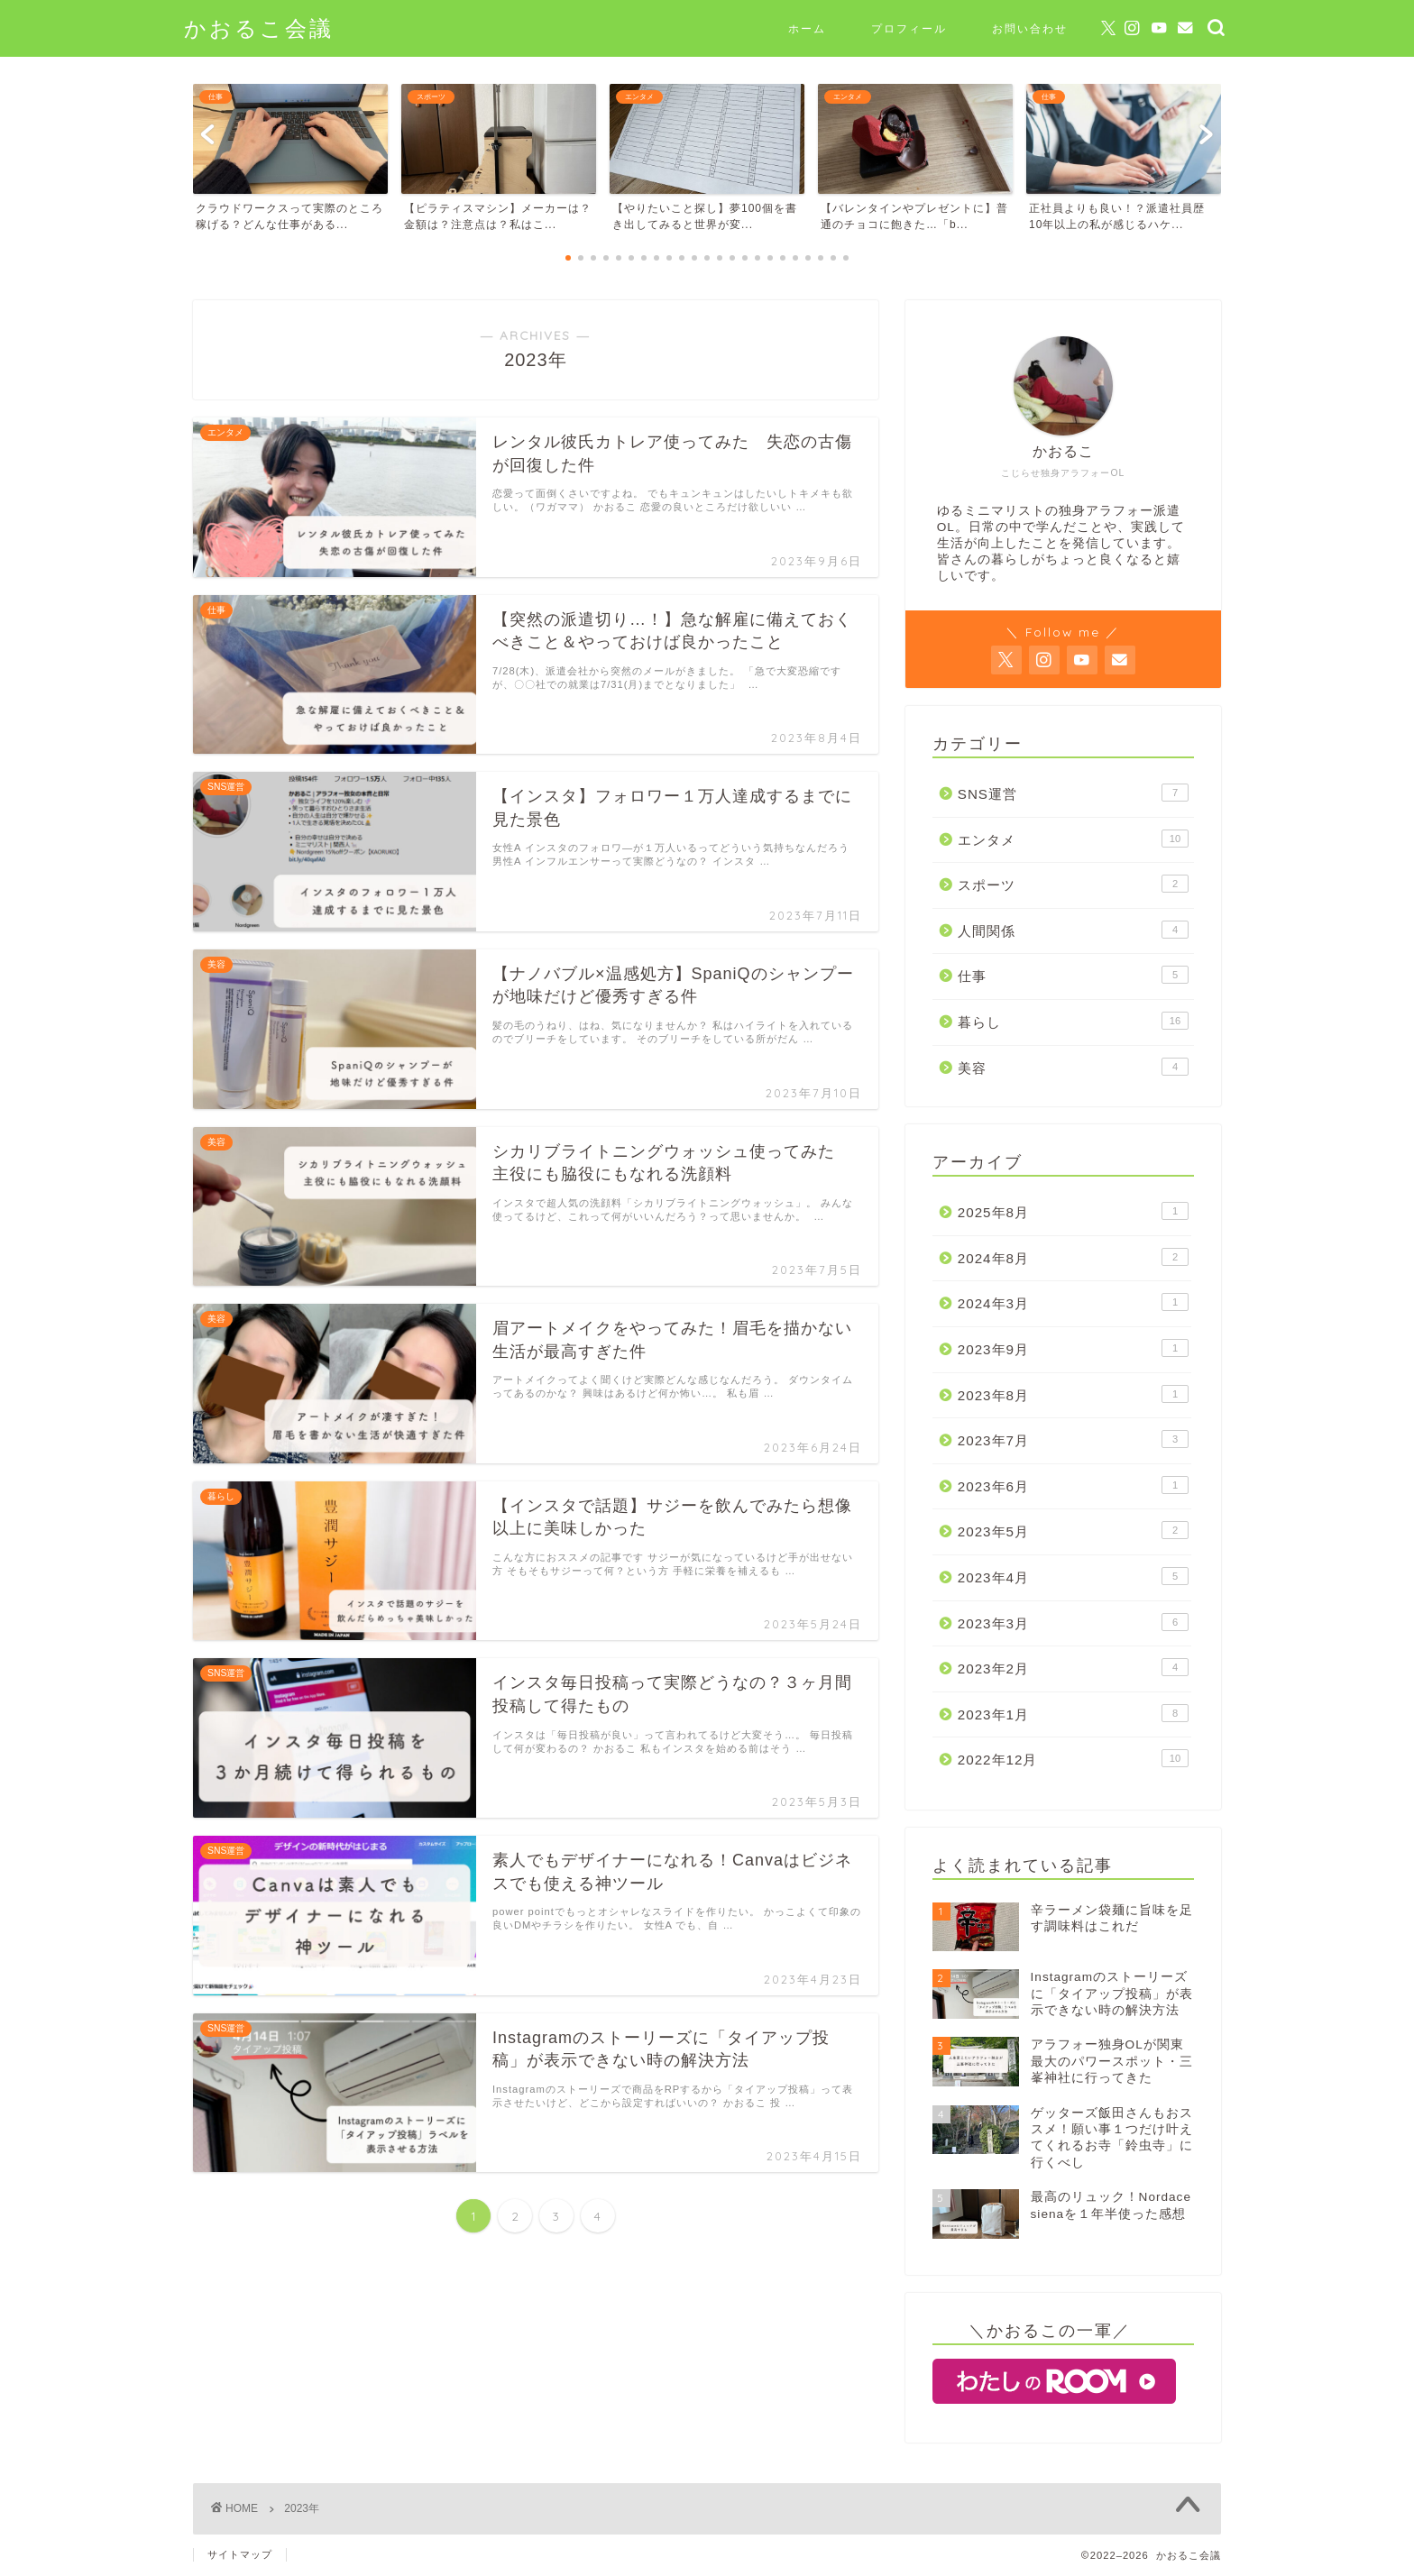 The width and height of the screenshot is (1414, 2576). What do you see at coordinates (1073, 1667) in the screenshot?
I see `2023年2月` at bounding box center [1073, 1667].